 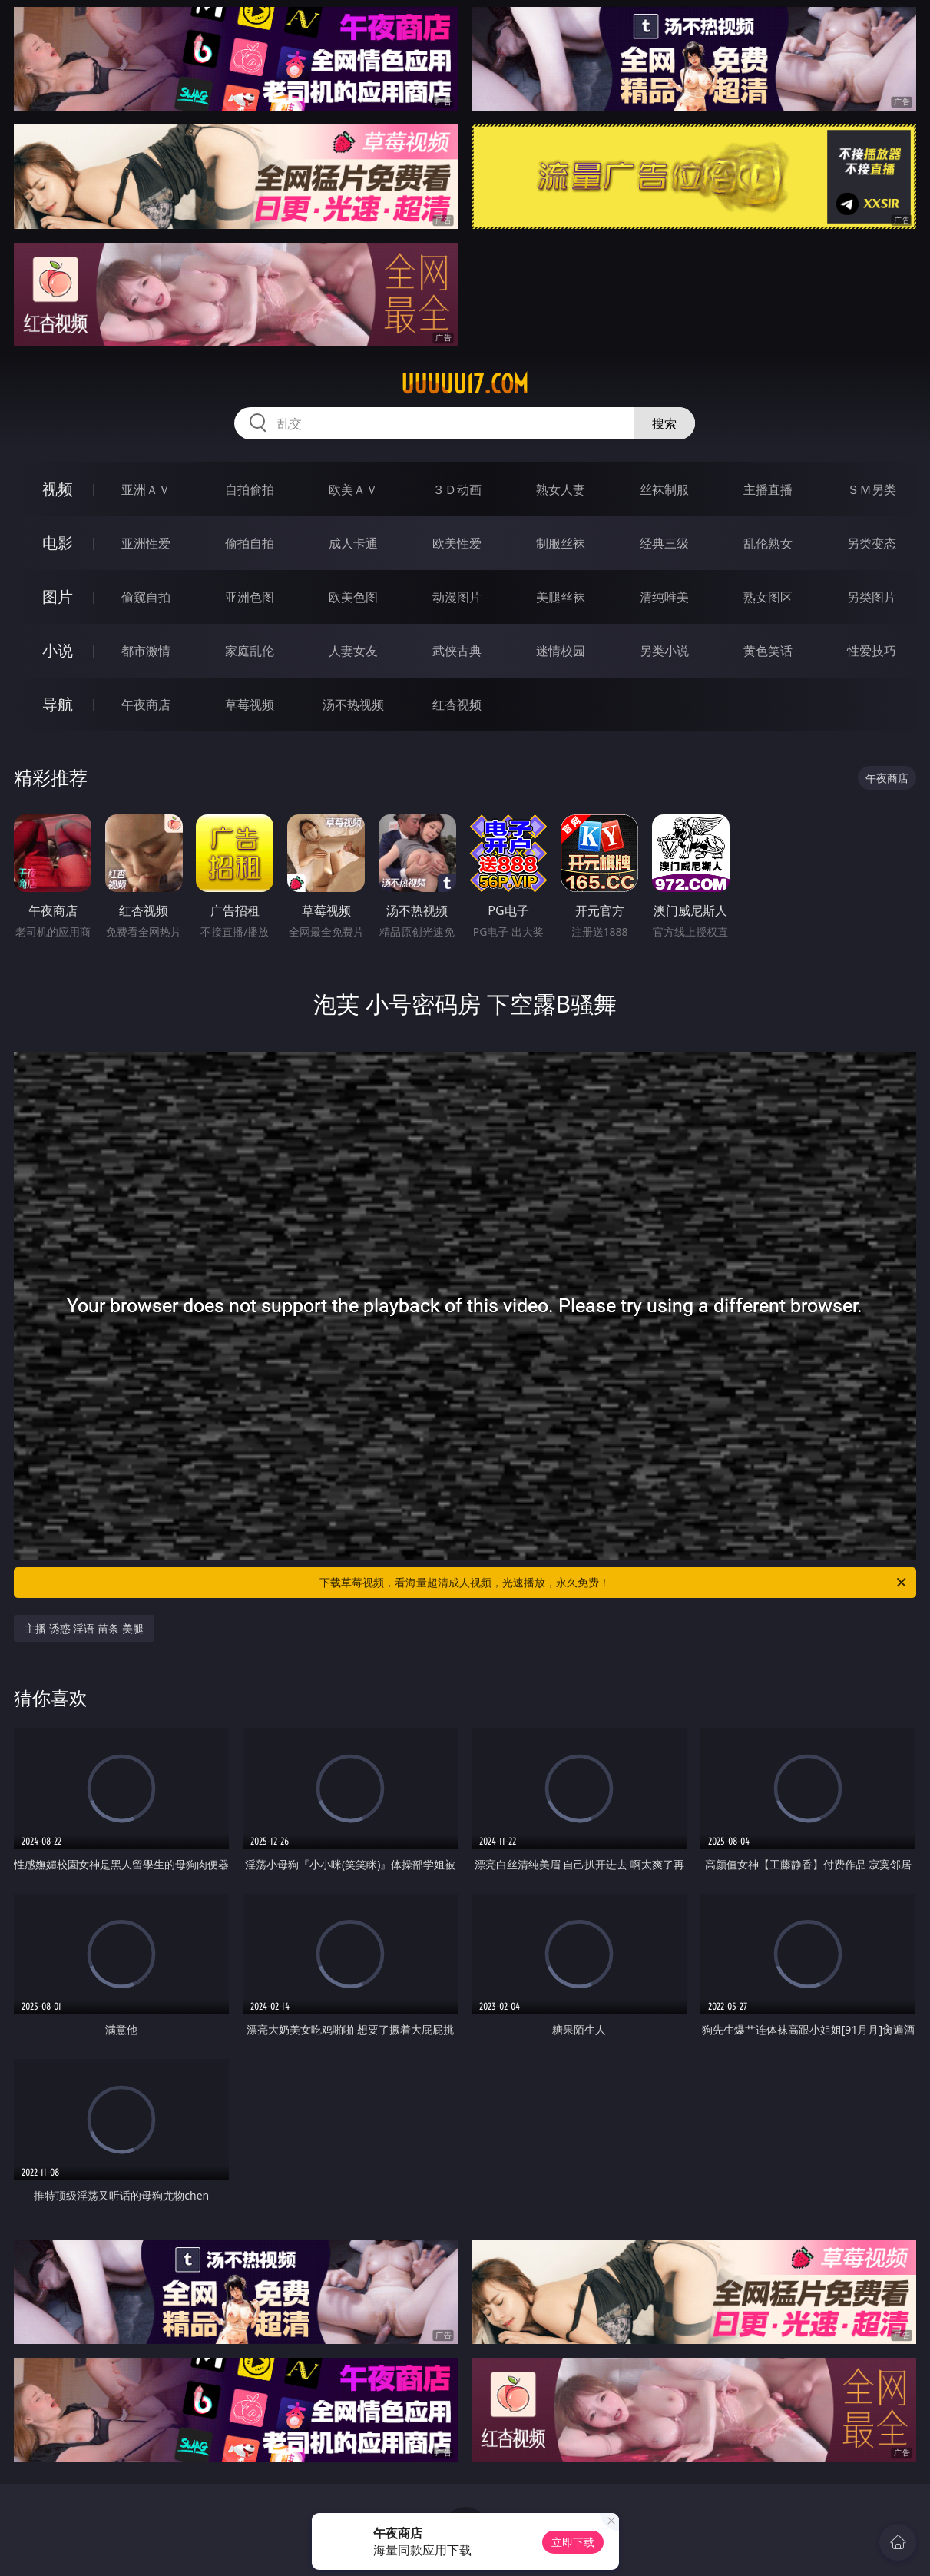 What do you see at coordinates (768, 650) in the screenshot?
I see `黄色笑话` at bounding box center [768, 650].